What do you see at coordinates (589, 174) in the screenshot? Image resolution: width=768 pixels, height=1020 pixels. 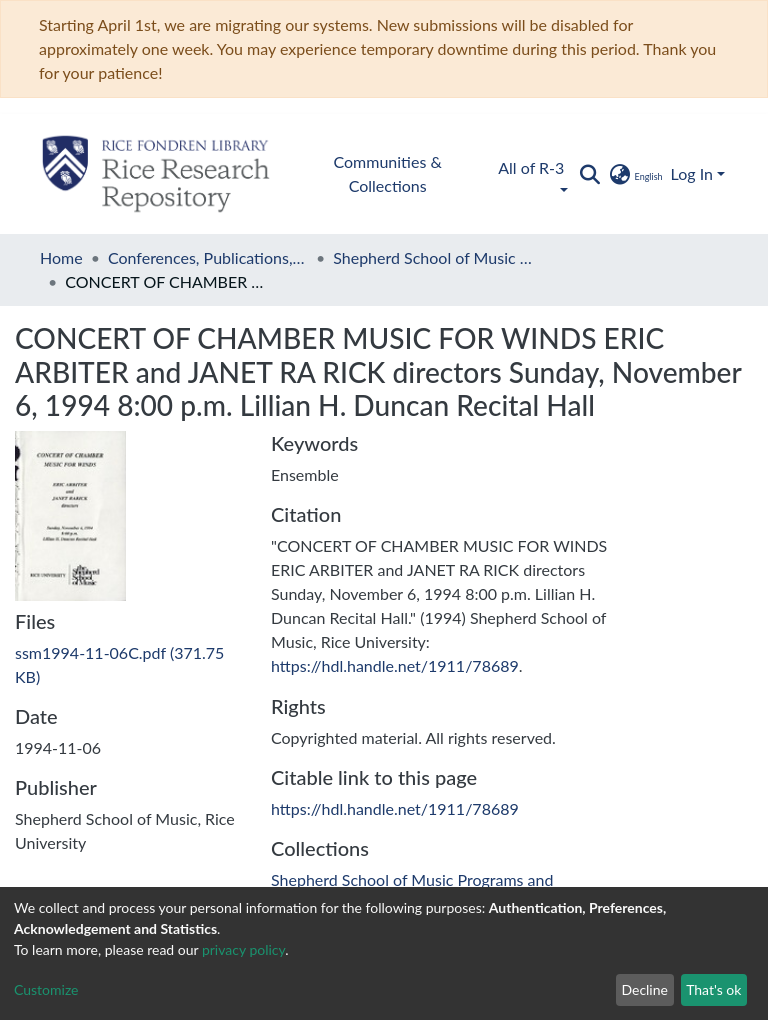 I see `[Submit search]` at bounding box center [589, 174].